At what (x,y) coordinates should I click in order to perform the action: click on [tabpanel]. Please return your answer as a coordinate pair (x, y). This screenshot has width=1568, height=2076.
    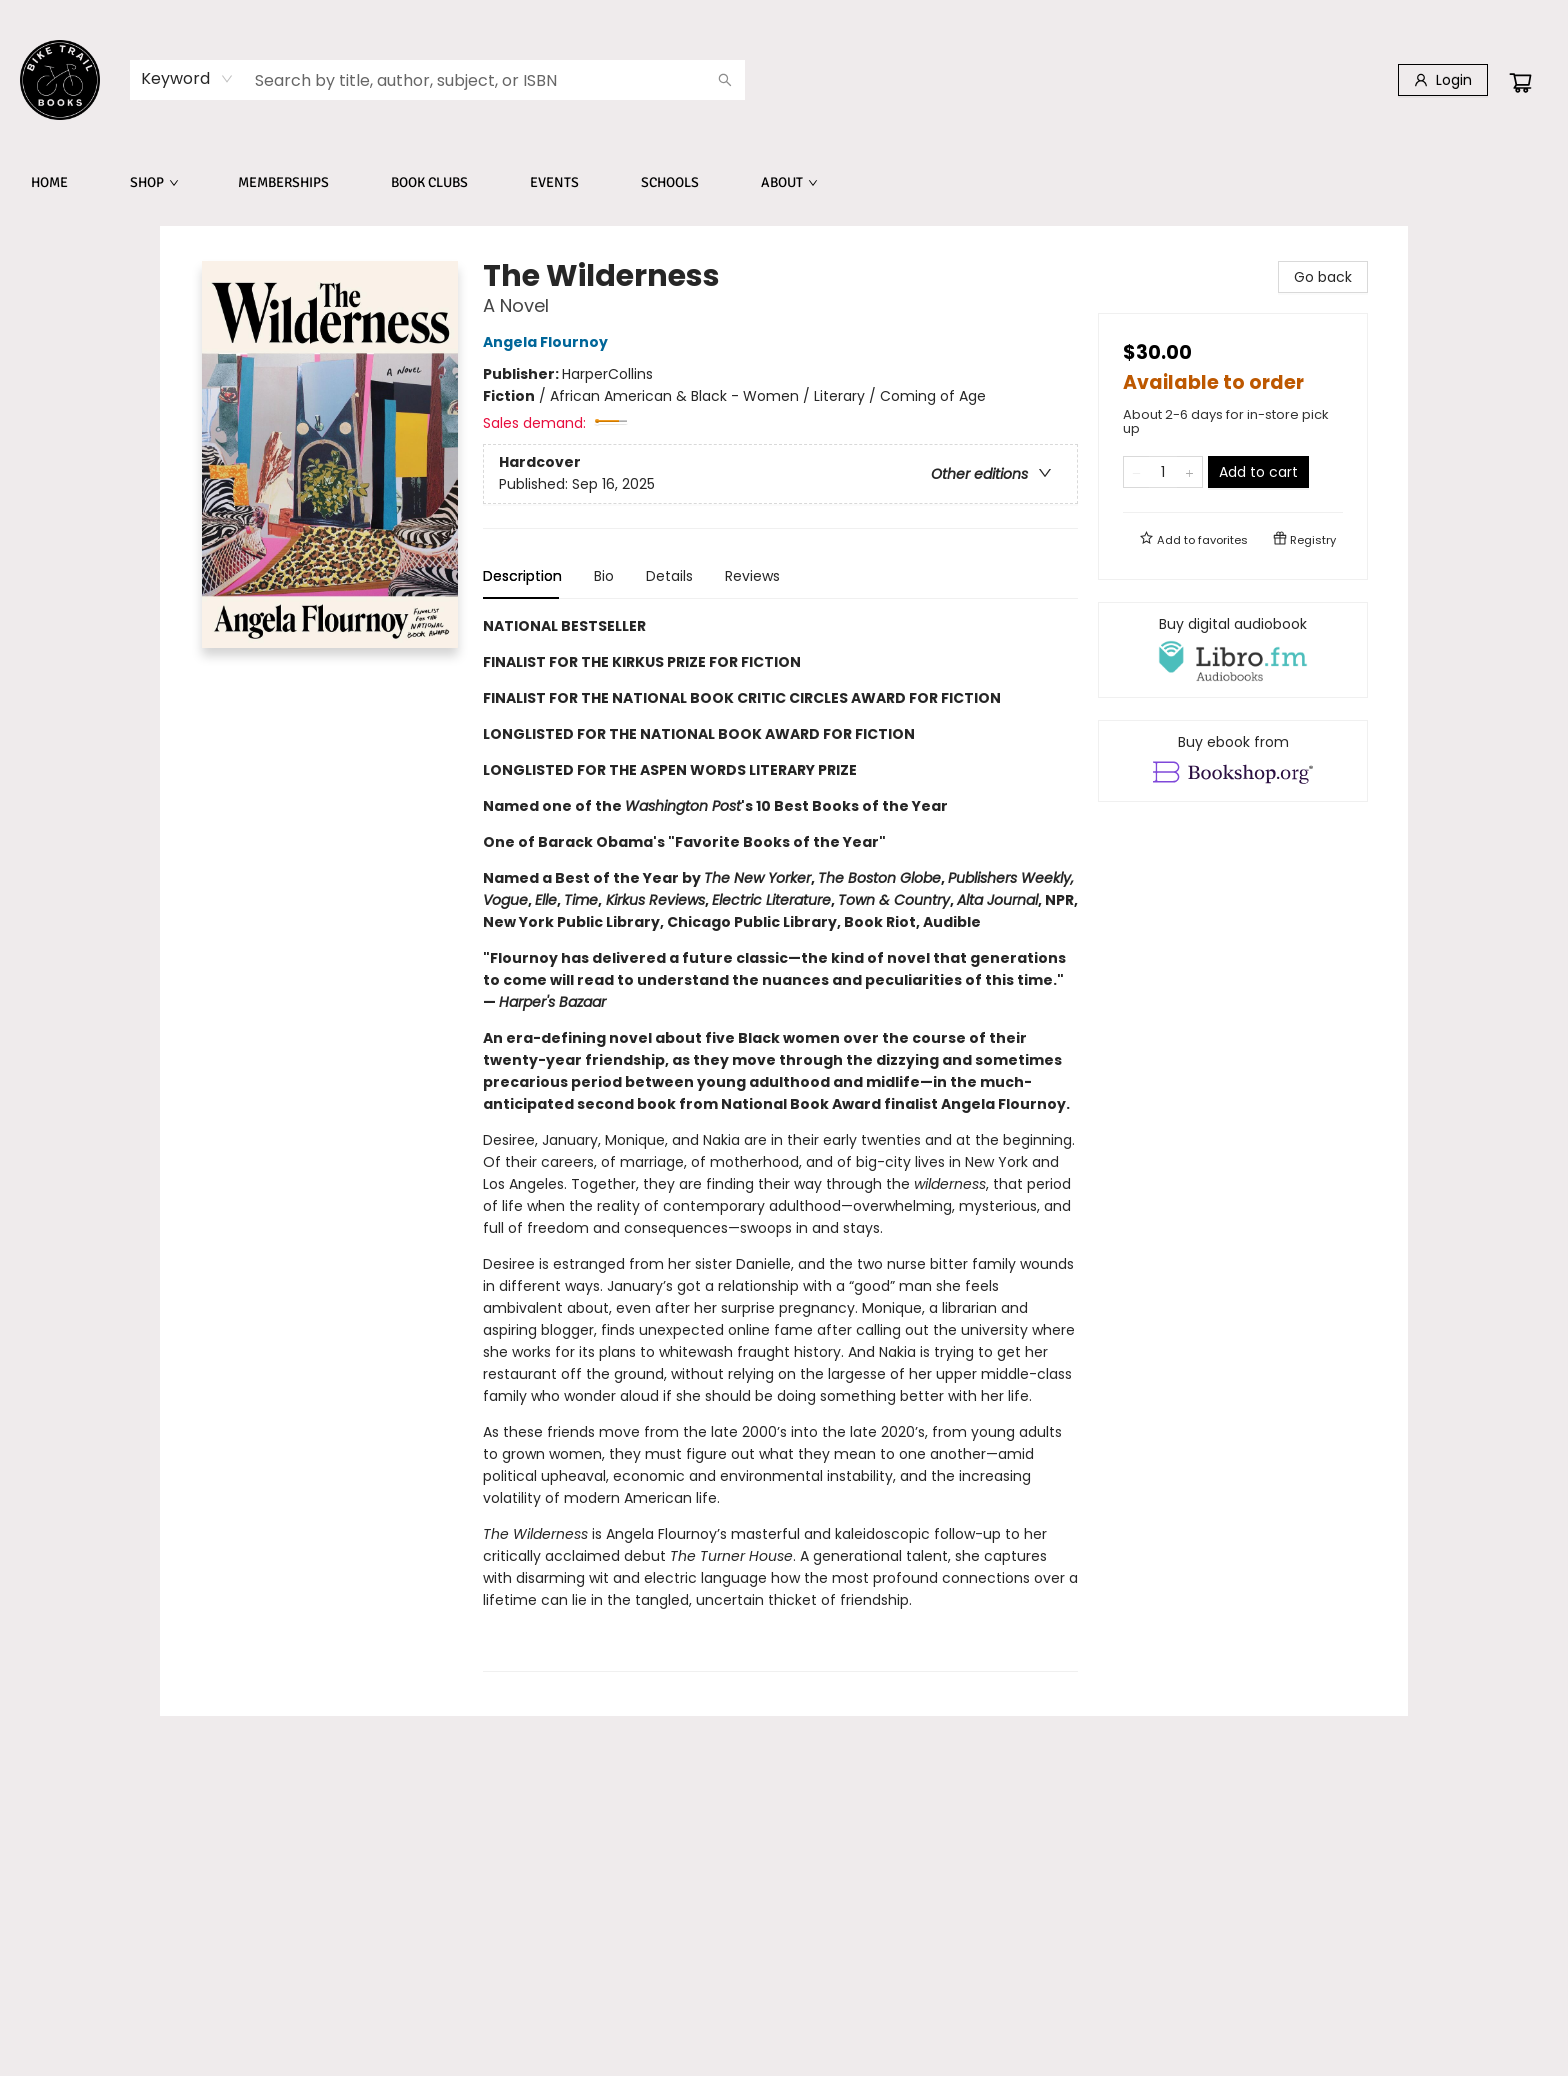
    Looking at the image, I should click on (780, 1143).